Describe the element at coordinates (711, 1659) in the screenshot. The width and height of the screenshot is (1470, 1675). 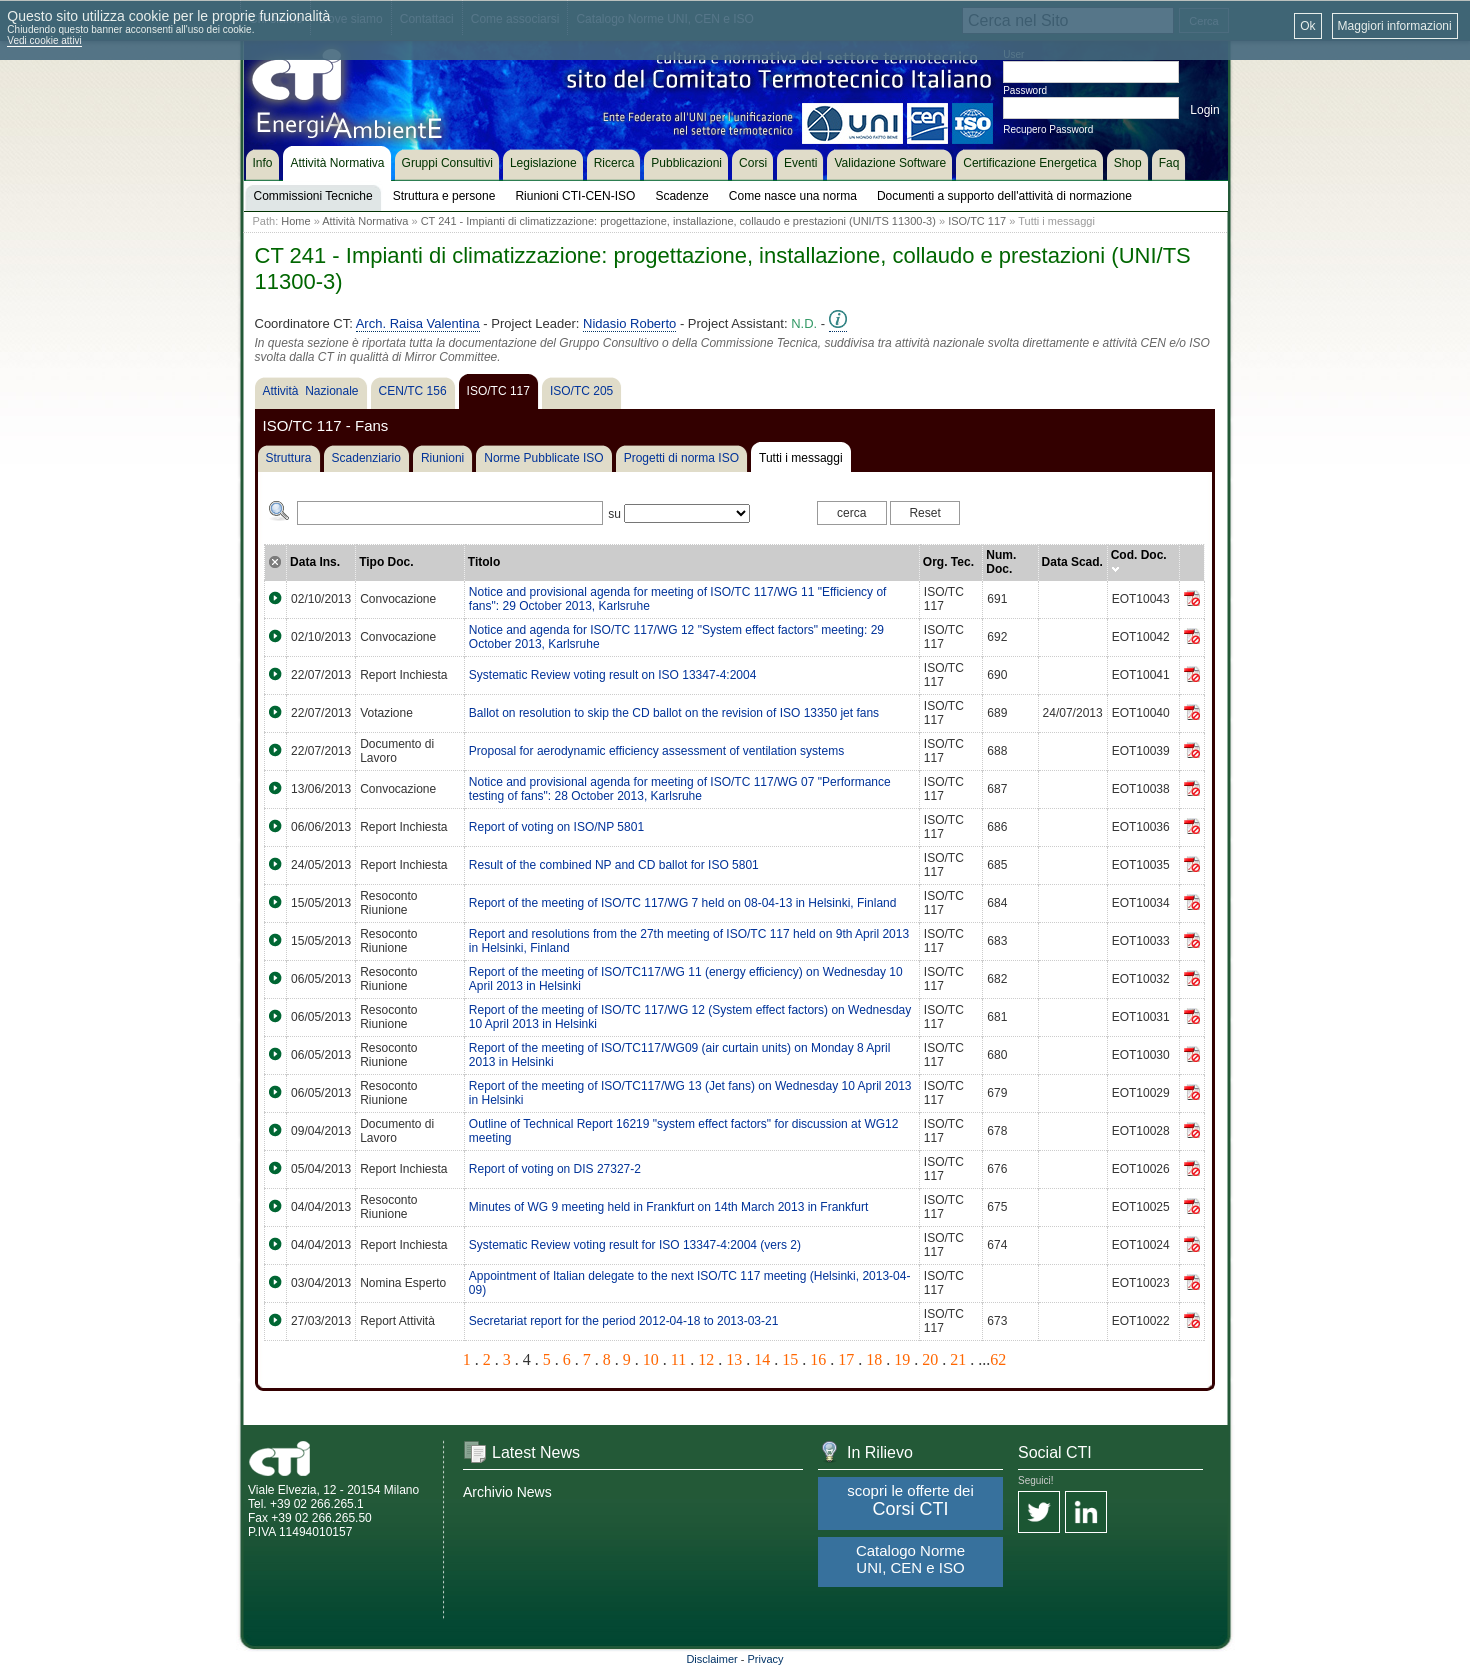
I see `Disclaimer` at that location.